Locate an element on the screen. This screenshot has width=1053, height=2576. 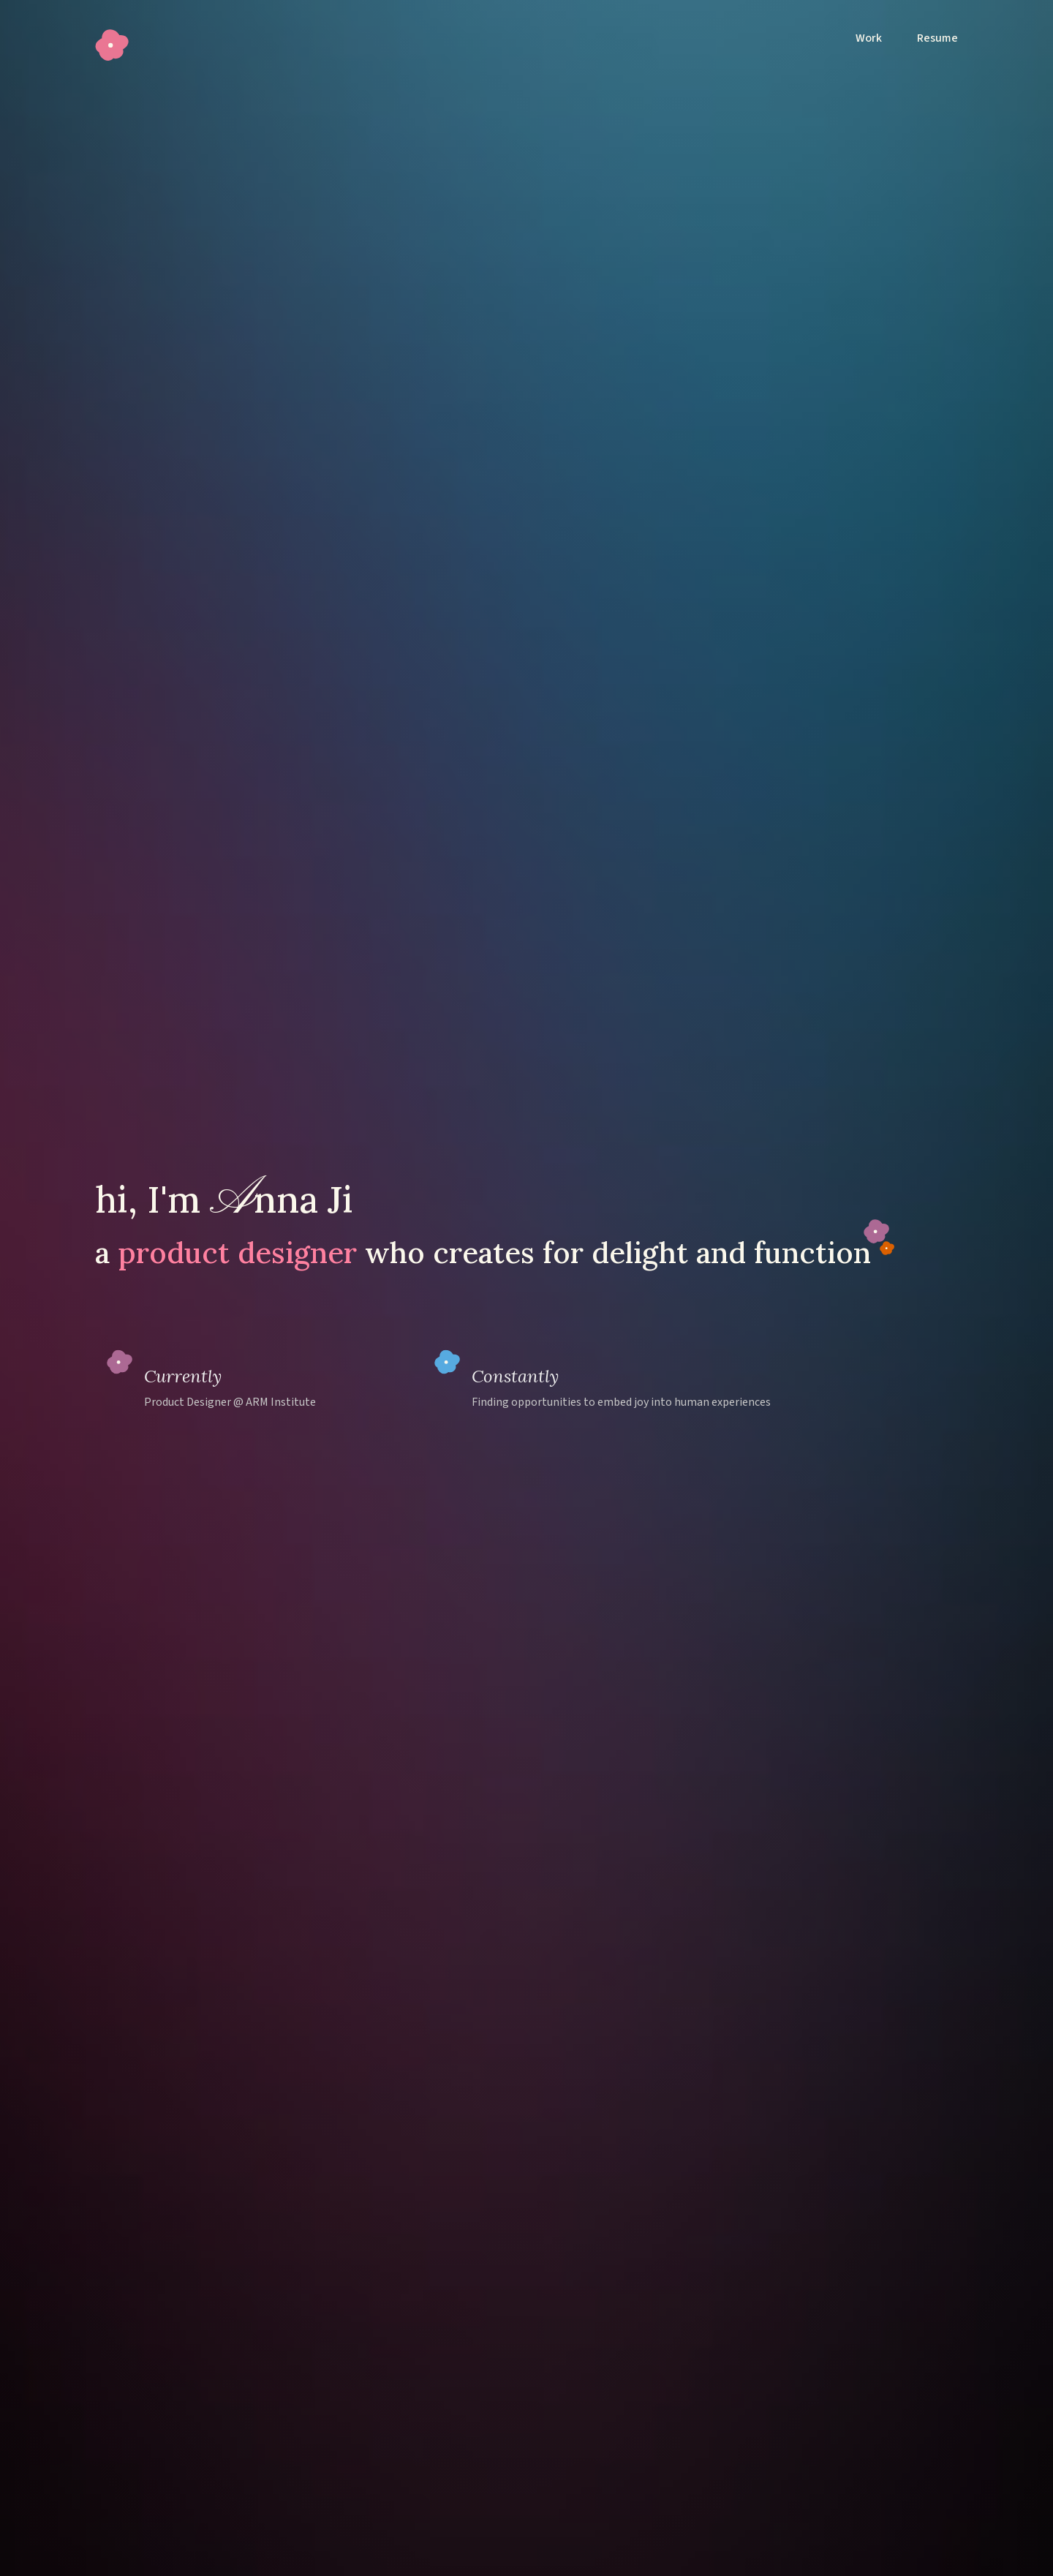
Work is located at coordinates (869, 38).